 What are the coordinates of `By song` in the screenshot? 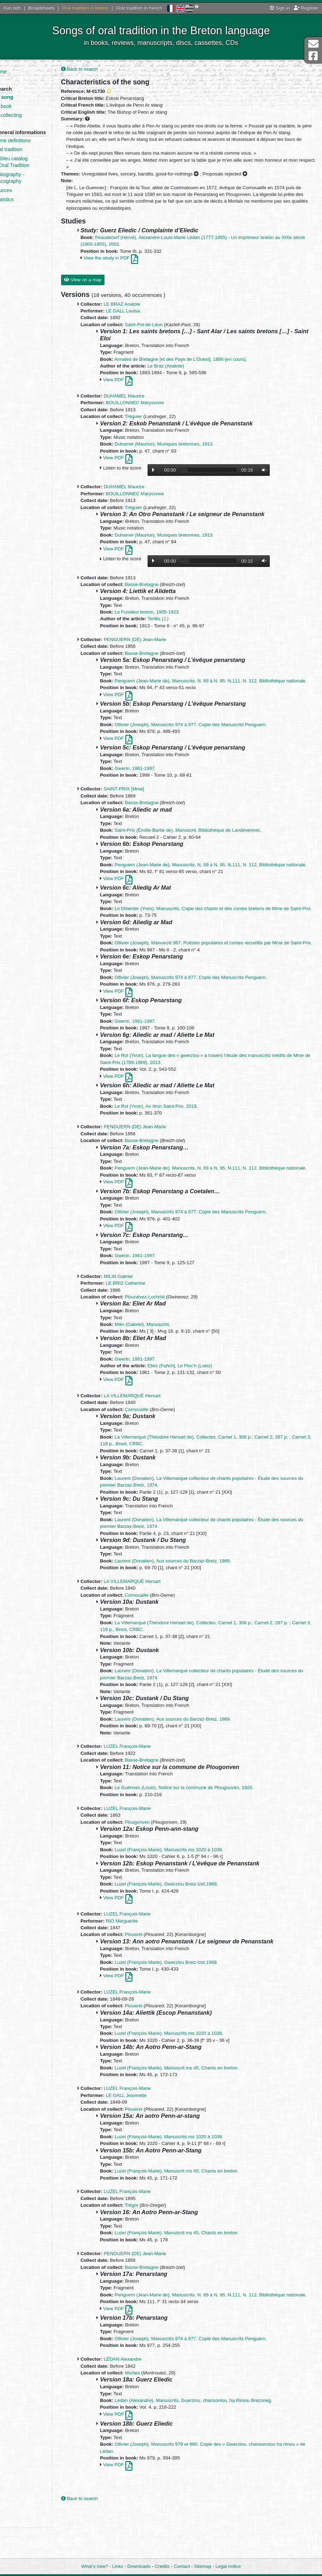 It's located at (24, 97).